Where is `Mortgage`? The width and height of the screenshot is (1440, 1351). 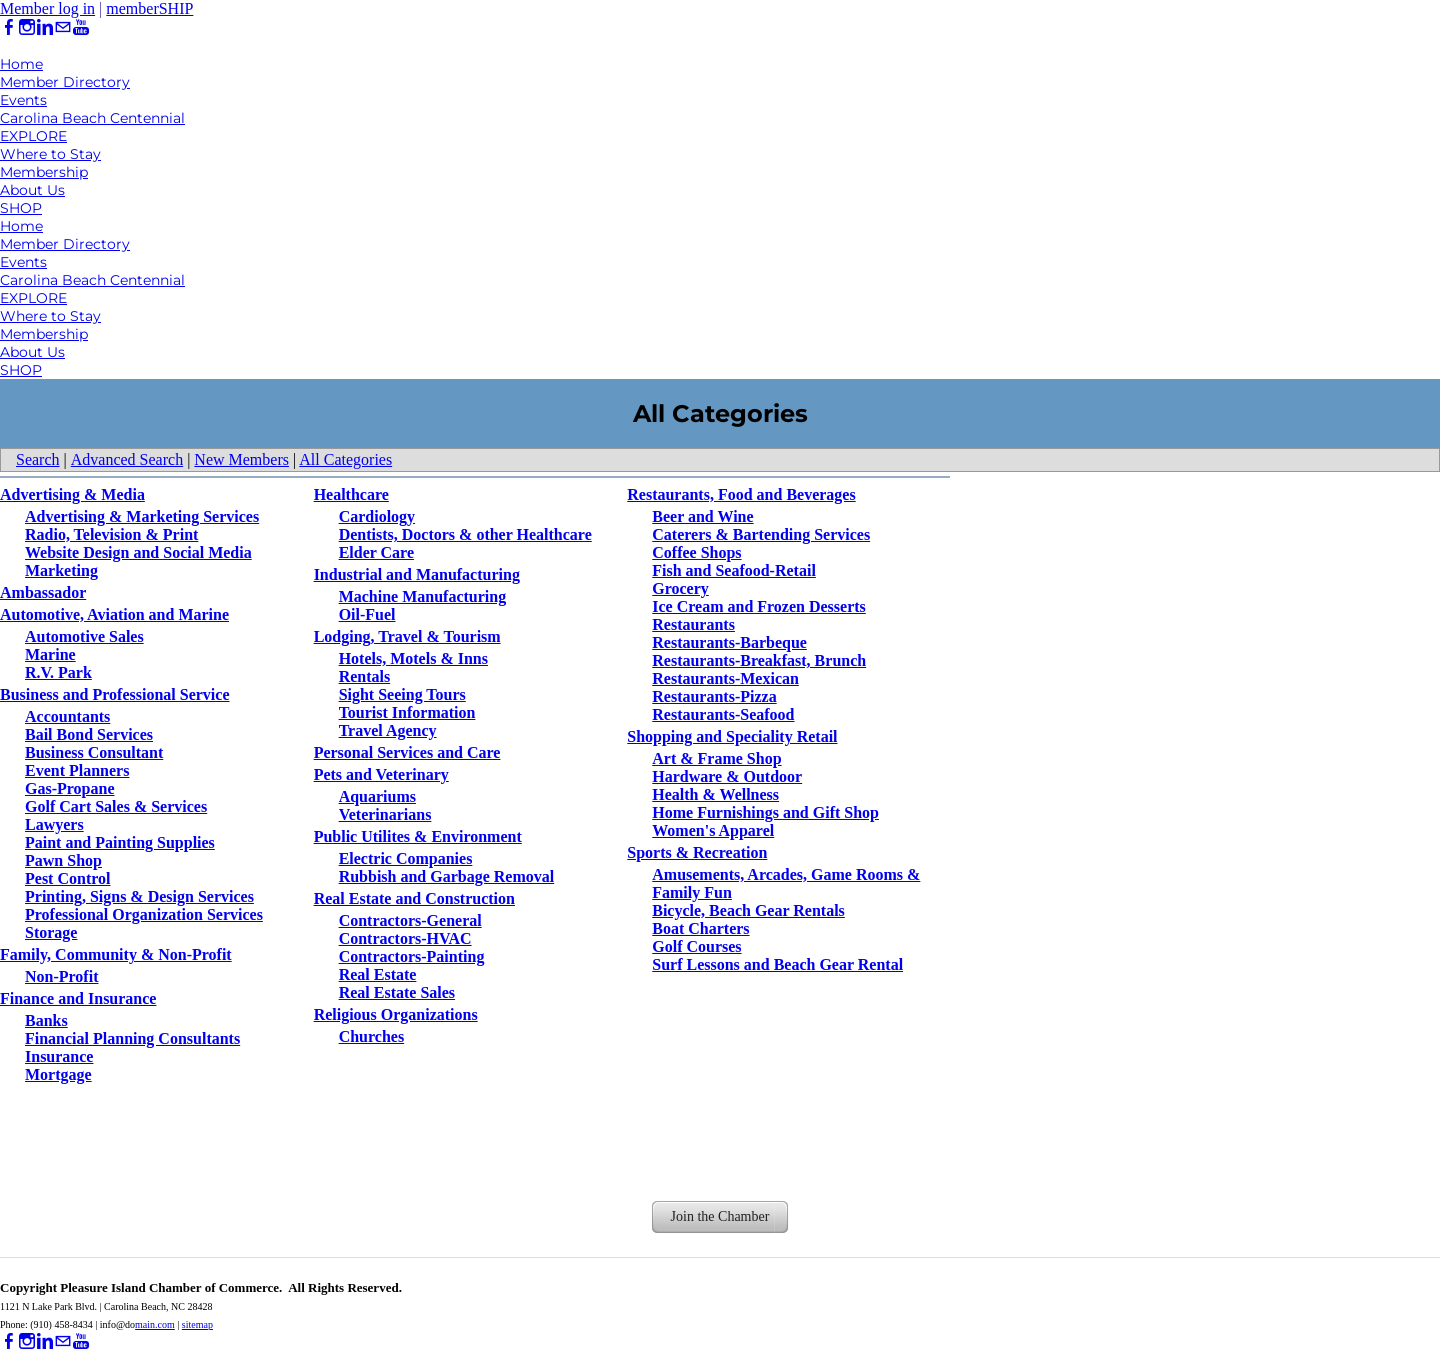
Mortgage is located at coordinates (58, 1074).